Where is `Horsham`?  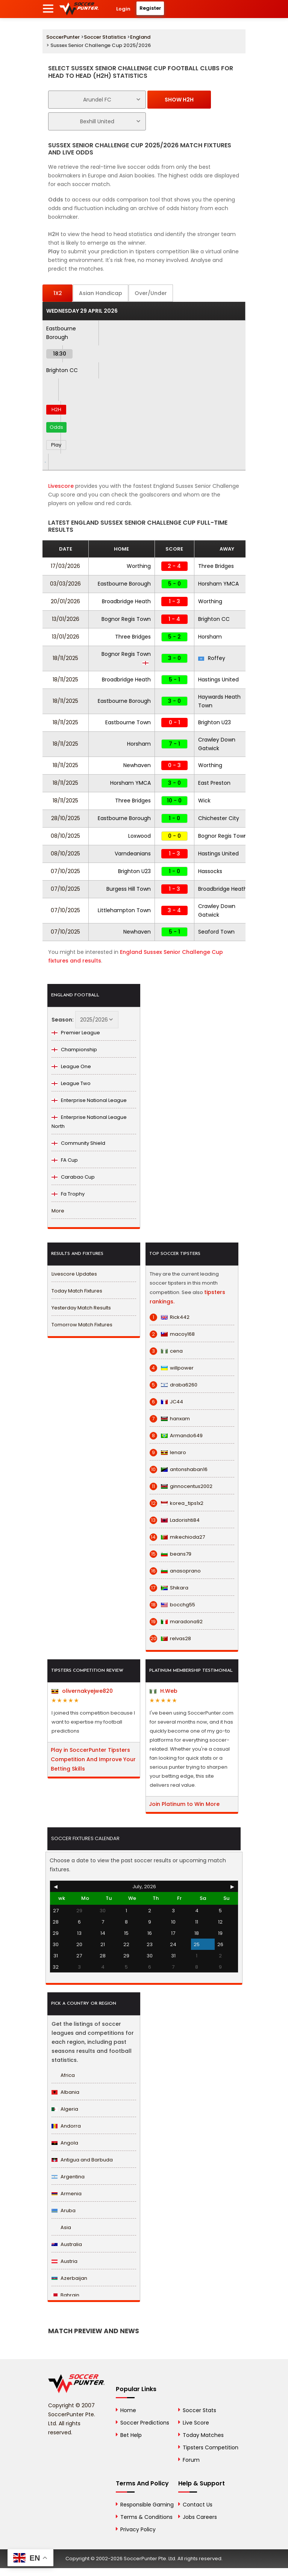
Horsham is located at coordinates (210, 636).